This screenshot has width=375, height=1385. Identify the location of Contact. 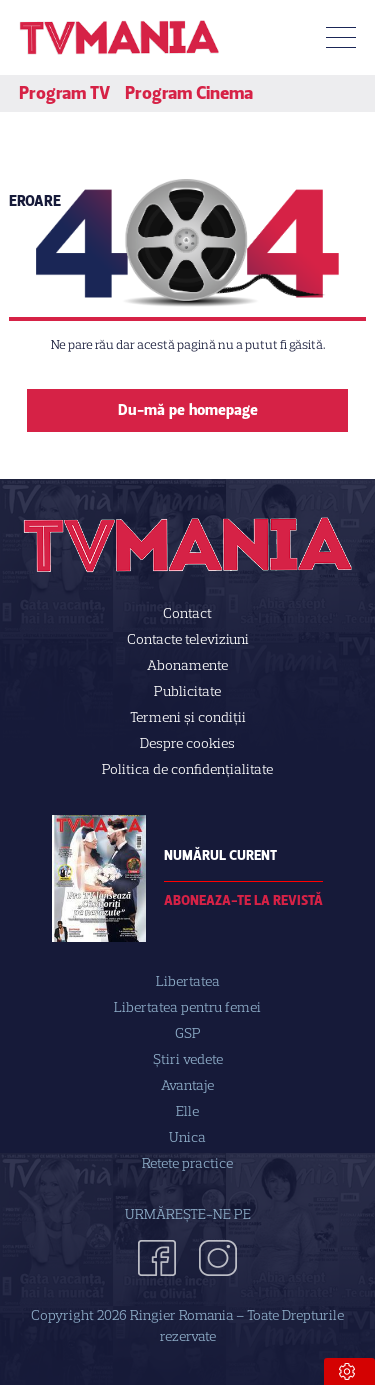
(187, 613).